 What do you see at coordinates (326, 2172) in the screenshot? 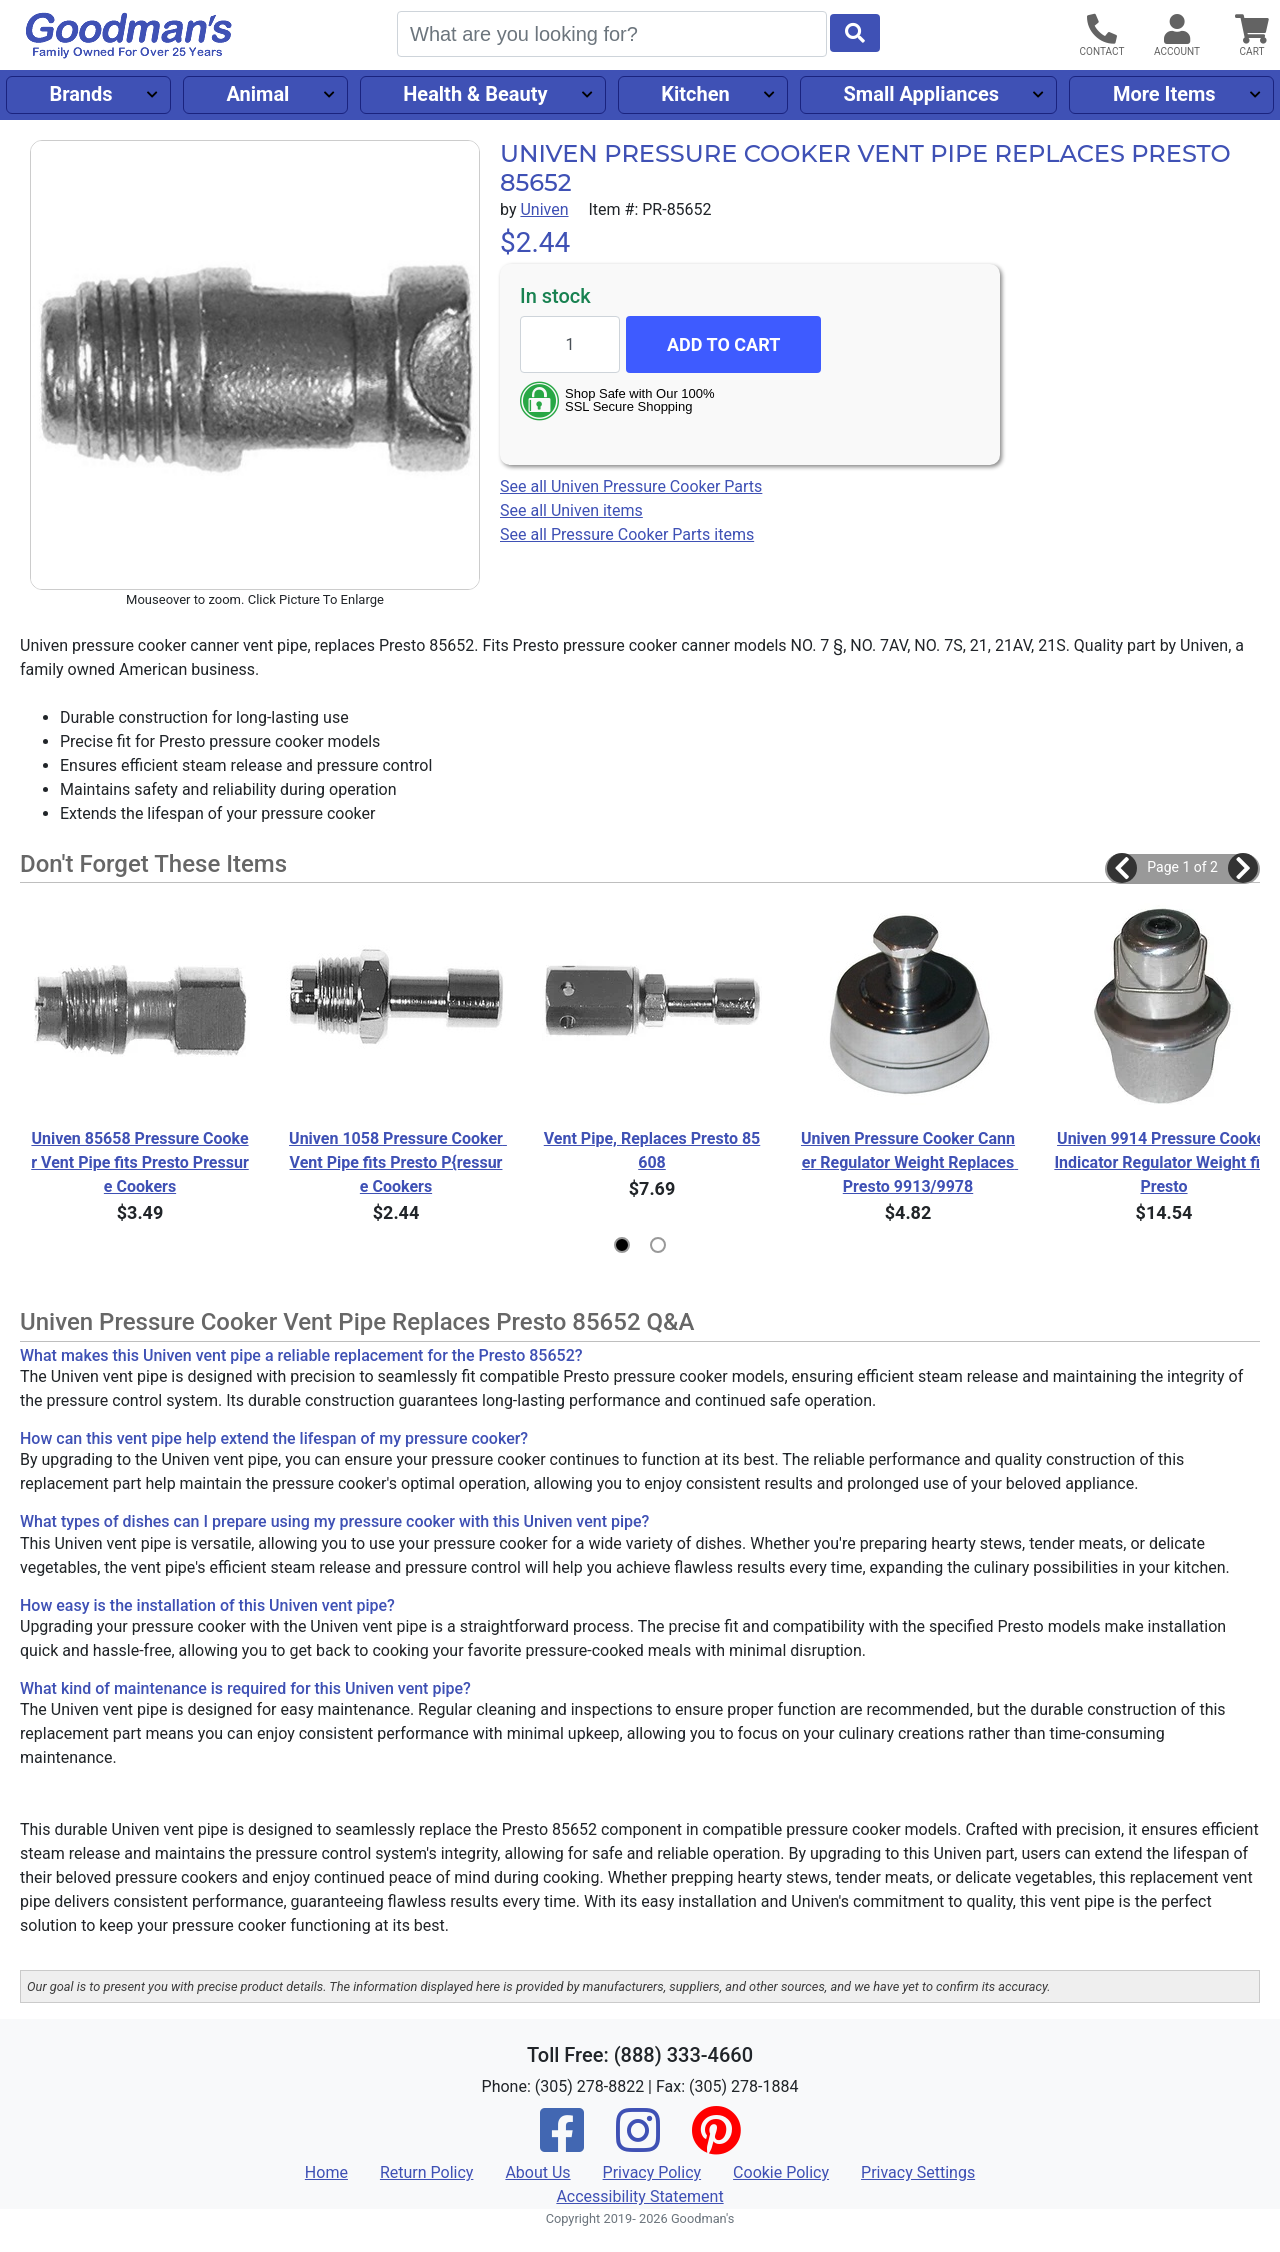
I see `Home` at bounding box center [326, 2172].